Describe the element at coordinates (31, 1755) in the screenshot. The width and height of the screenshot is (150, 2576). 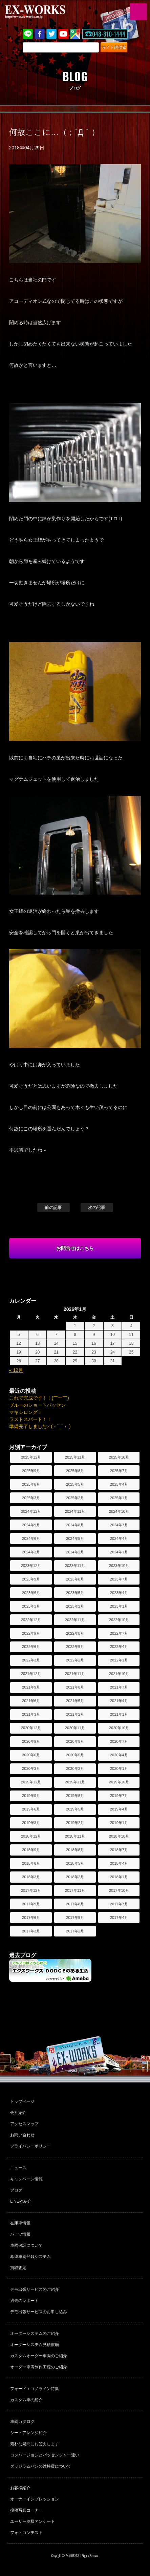
I see `2020年6月` at that location.